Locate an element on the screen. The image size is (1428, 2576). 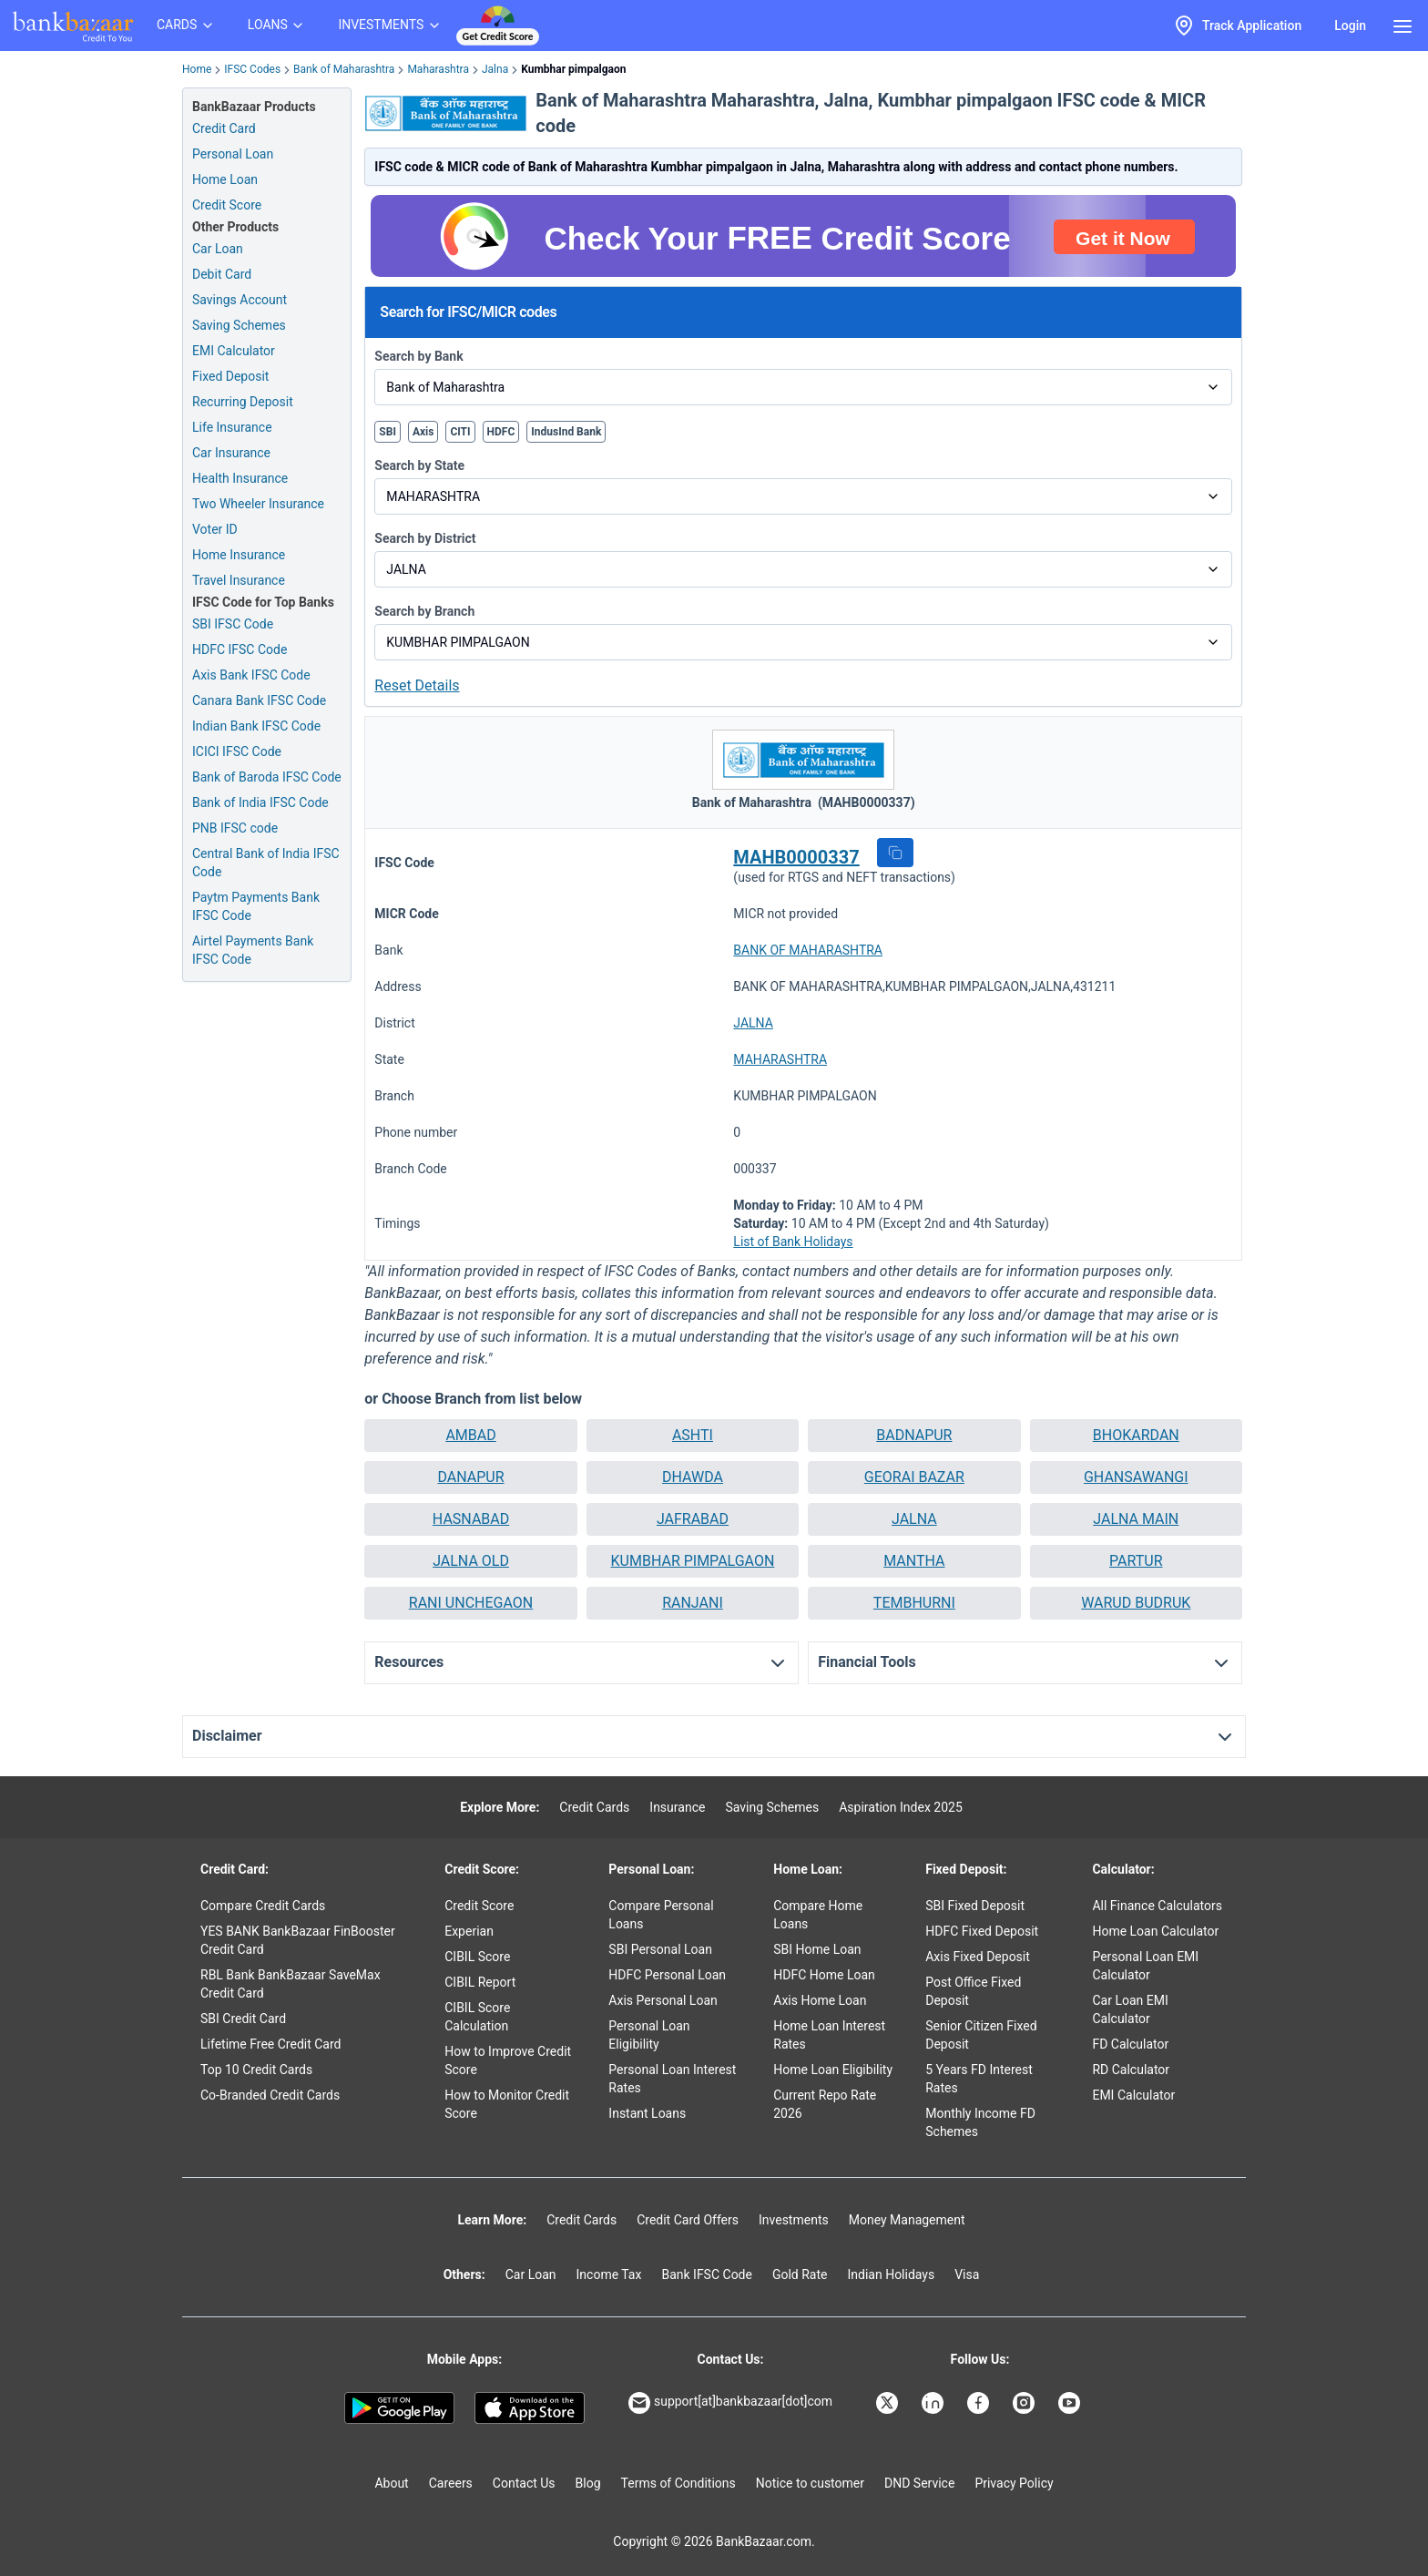
Current Repo Rate 2026 is located at coordinates (824, 2104).